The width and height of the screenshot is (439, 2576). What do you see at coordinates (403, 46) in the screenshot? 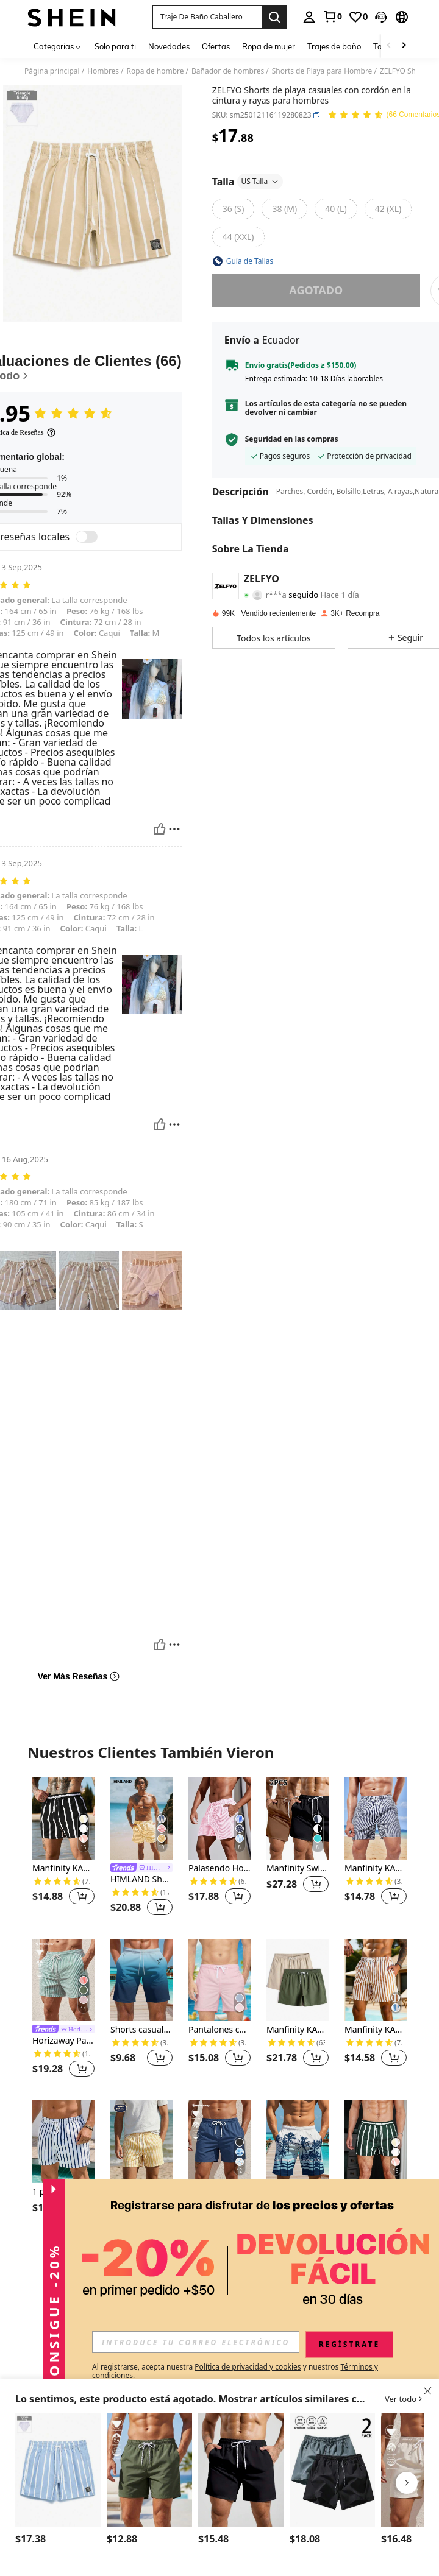
I see `[Scroll right]` at bounding box center [403, 46].